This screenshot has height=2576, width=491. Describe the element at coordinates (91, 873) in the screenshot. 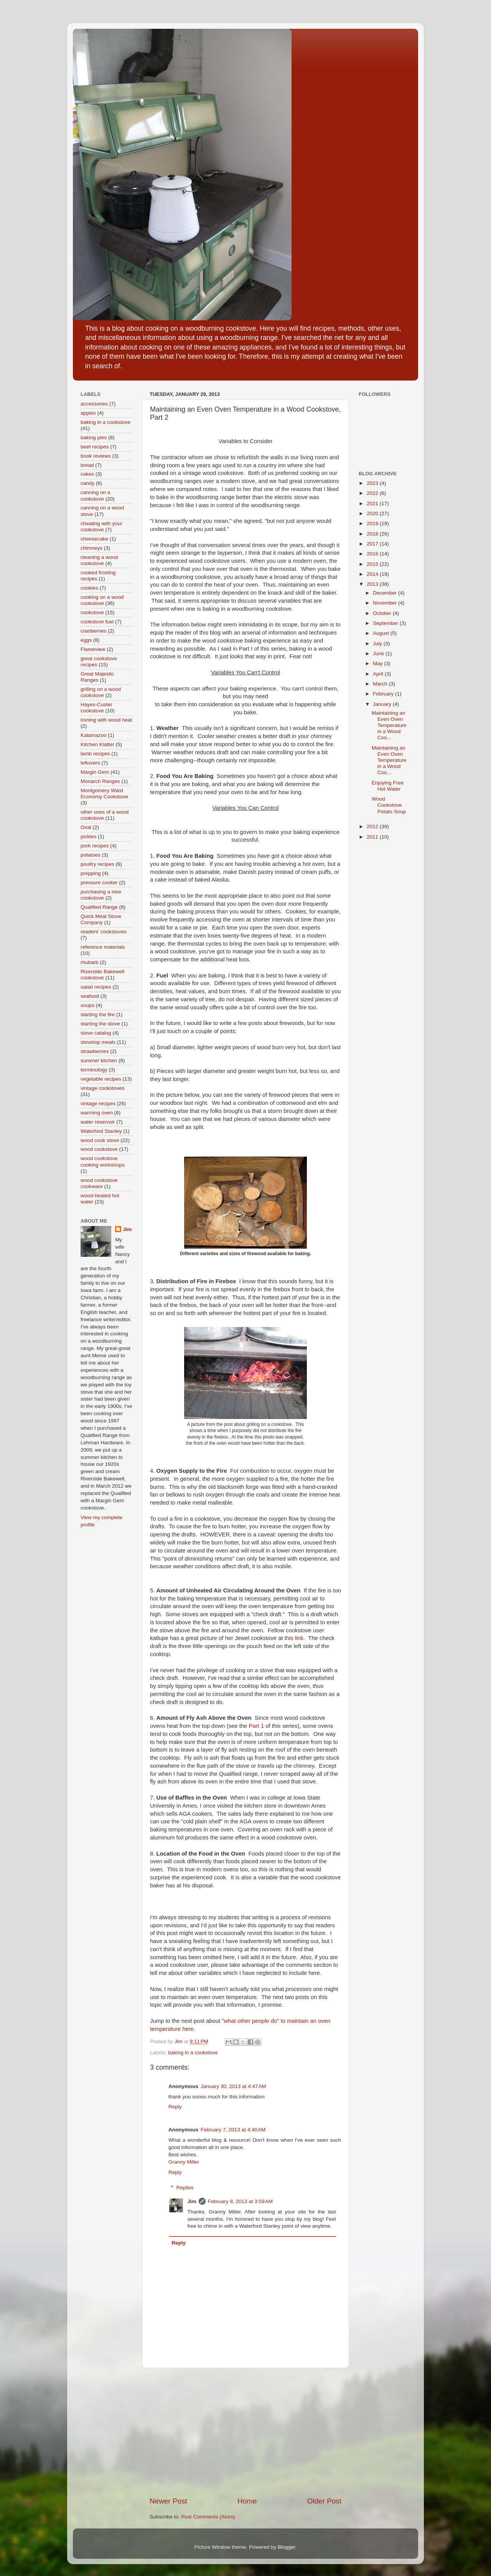

I see `prepping` at that location.